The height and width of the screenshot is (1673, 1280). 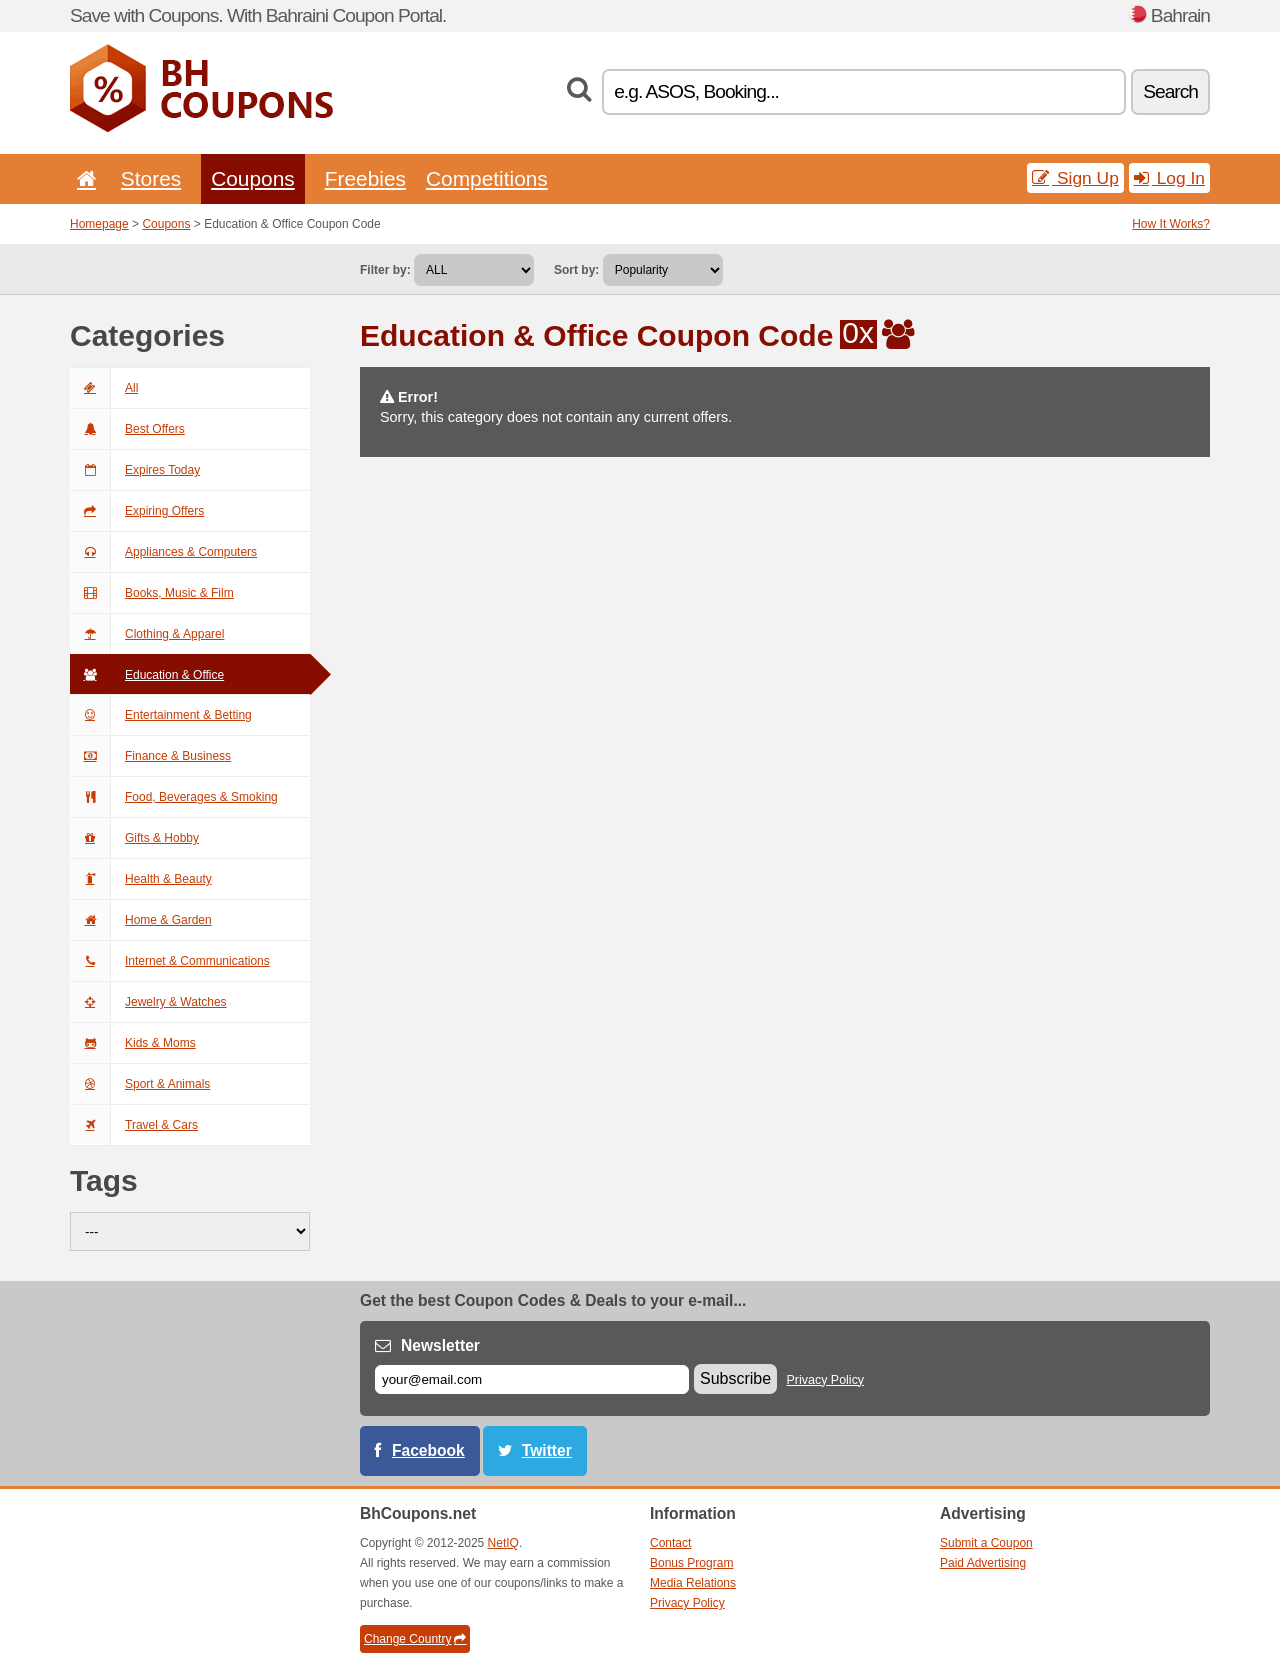 I want to click on Sport & Animals, so click(x=140, y=1084).